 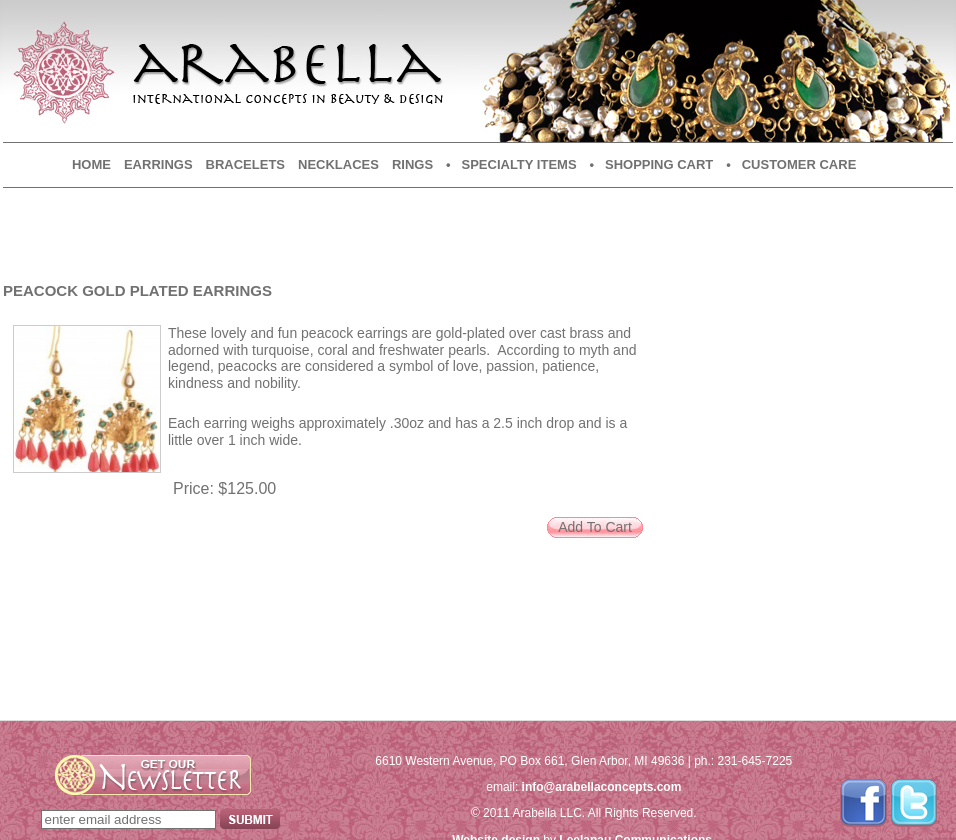 I want to click on Bracelets, so click(x=245, y=164).